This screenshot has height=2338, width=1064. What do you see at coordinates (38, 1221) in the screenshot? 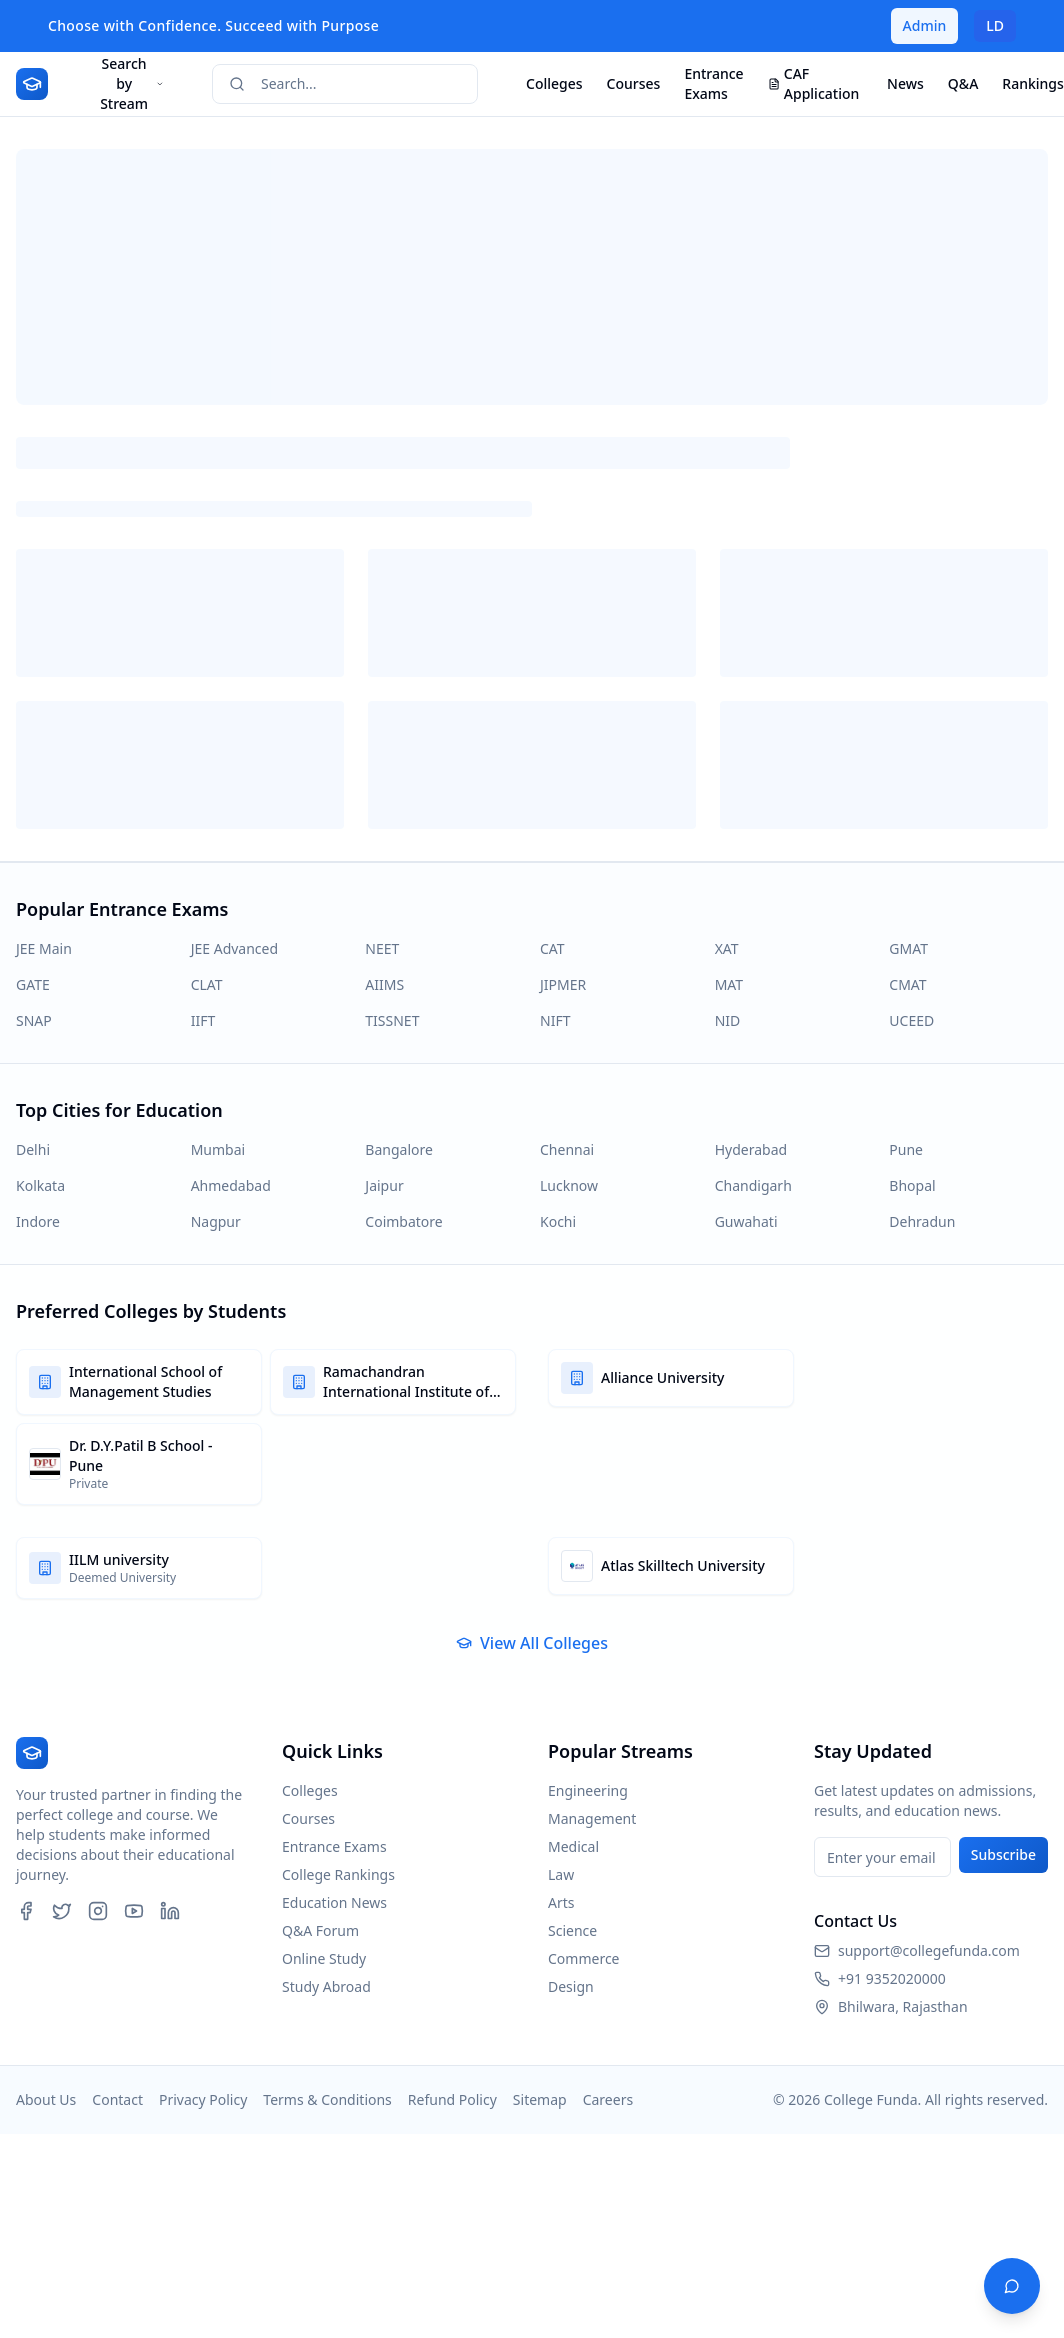
I see `Indore` at bounding box center [38, 1221].